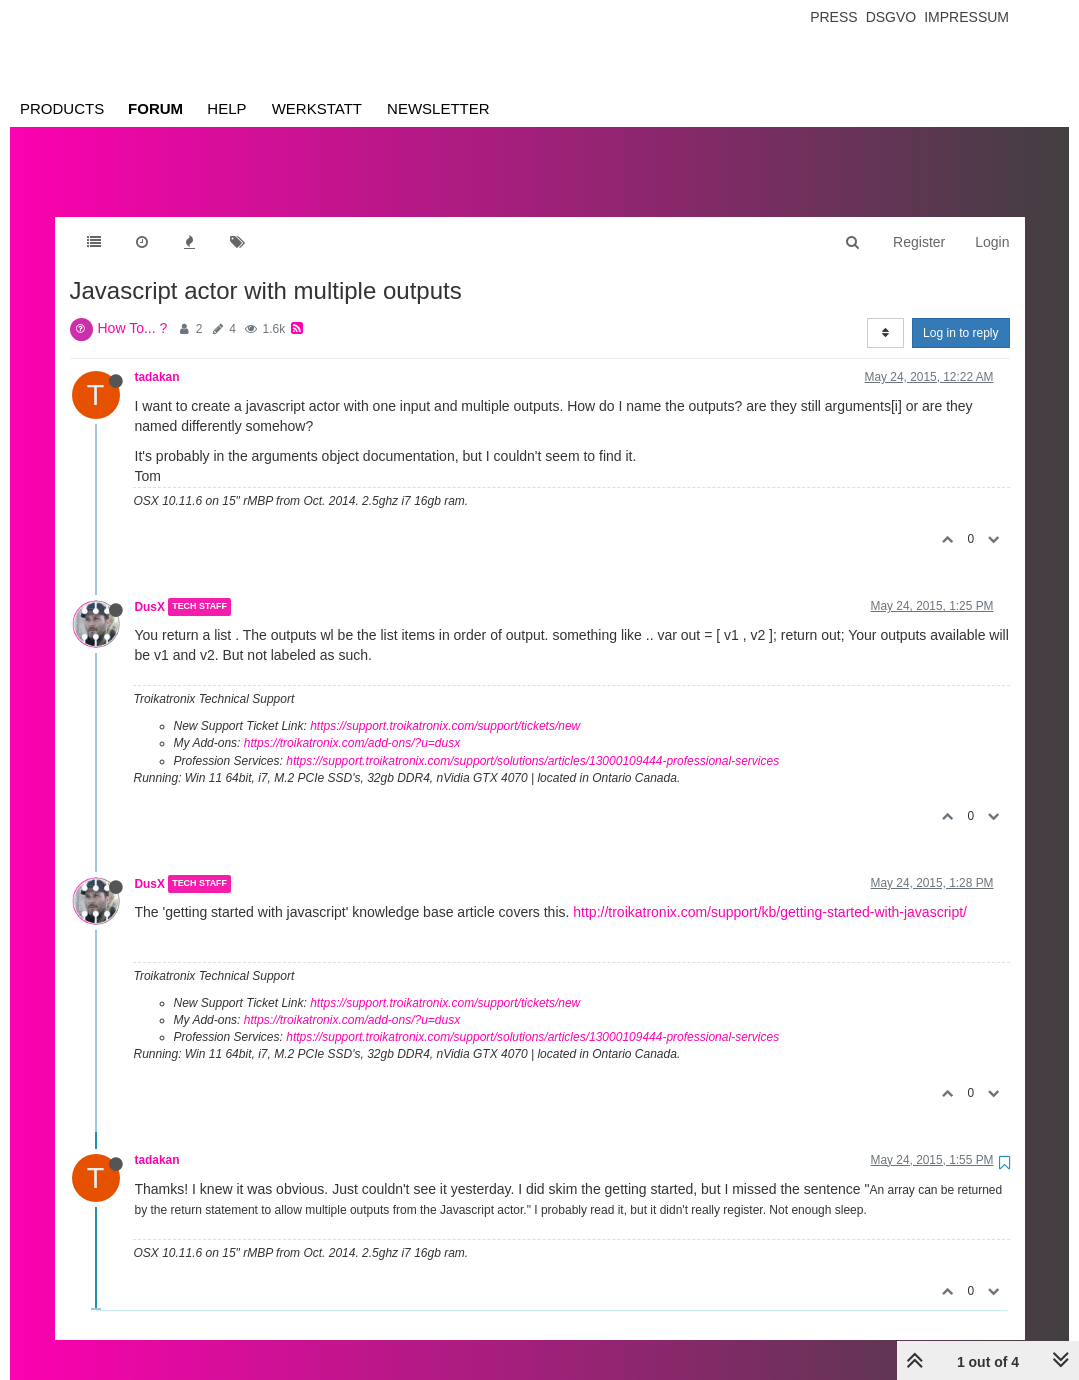  I want to click on Products, so click(62, 108).